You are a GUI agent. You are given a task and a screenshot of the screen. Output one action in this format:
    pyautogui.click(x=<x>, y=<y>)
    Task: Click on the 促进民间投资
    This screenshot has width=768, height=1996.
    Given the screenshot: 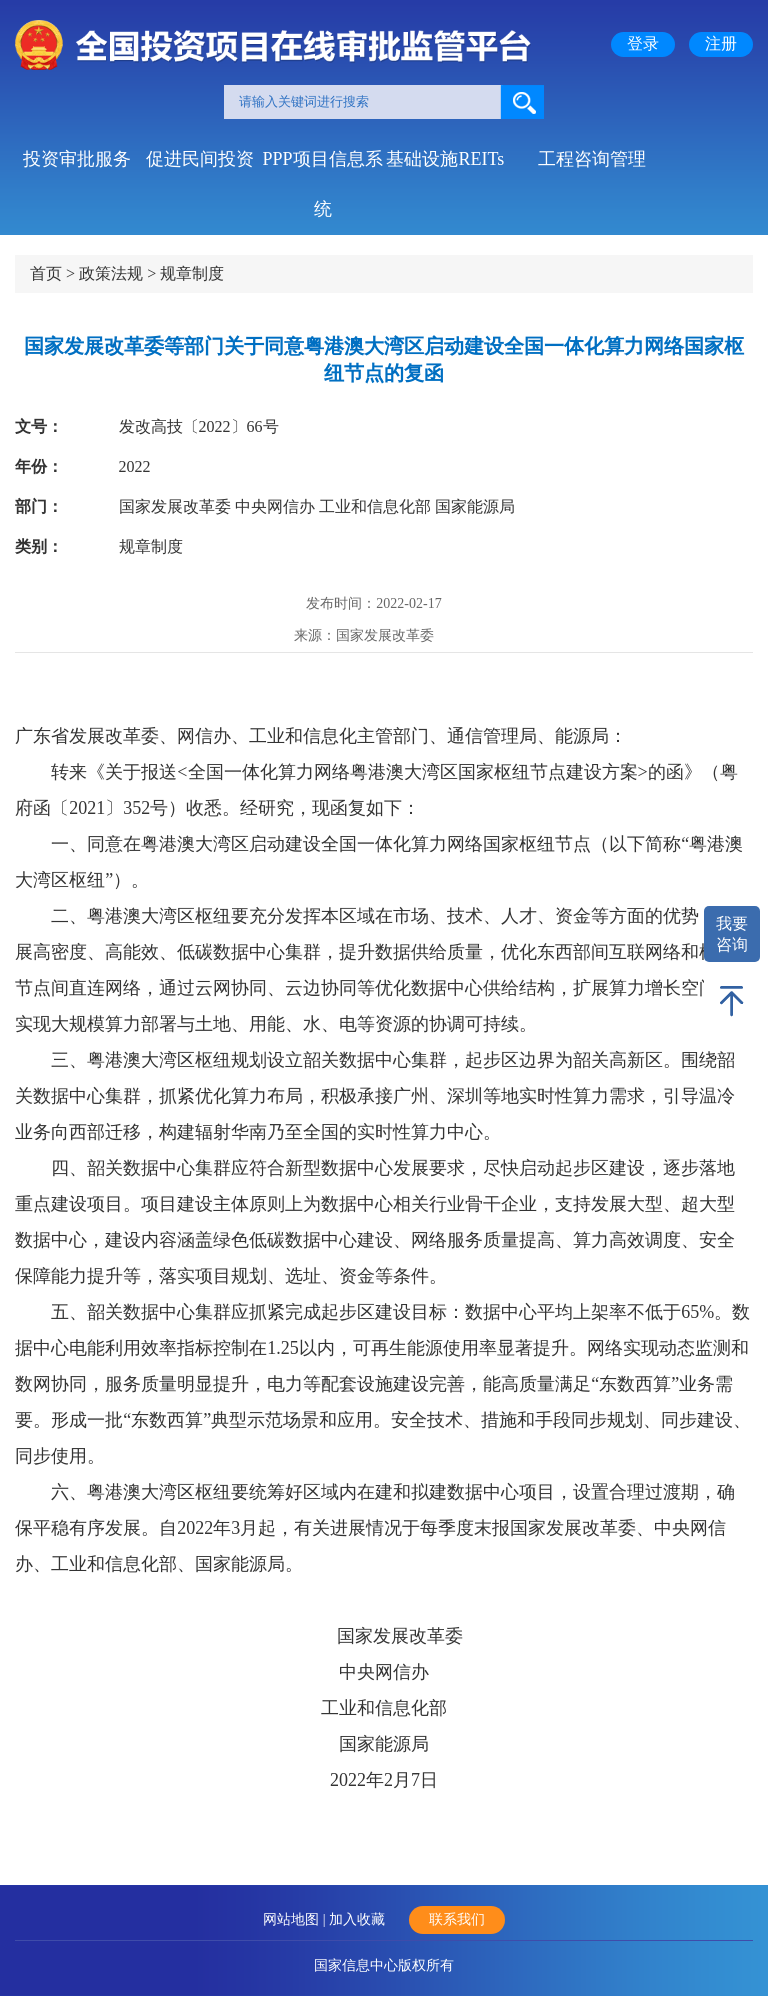 What is the action you would take?
    pyautogui.click(x=200, y=159)
    